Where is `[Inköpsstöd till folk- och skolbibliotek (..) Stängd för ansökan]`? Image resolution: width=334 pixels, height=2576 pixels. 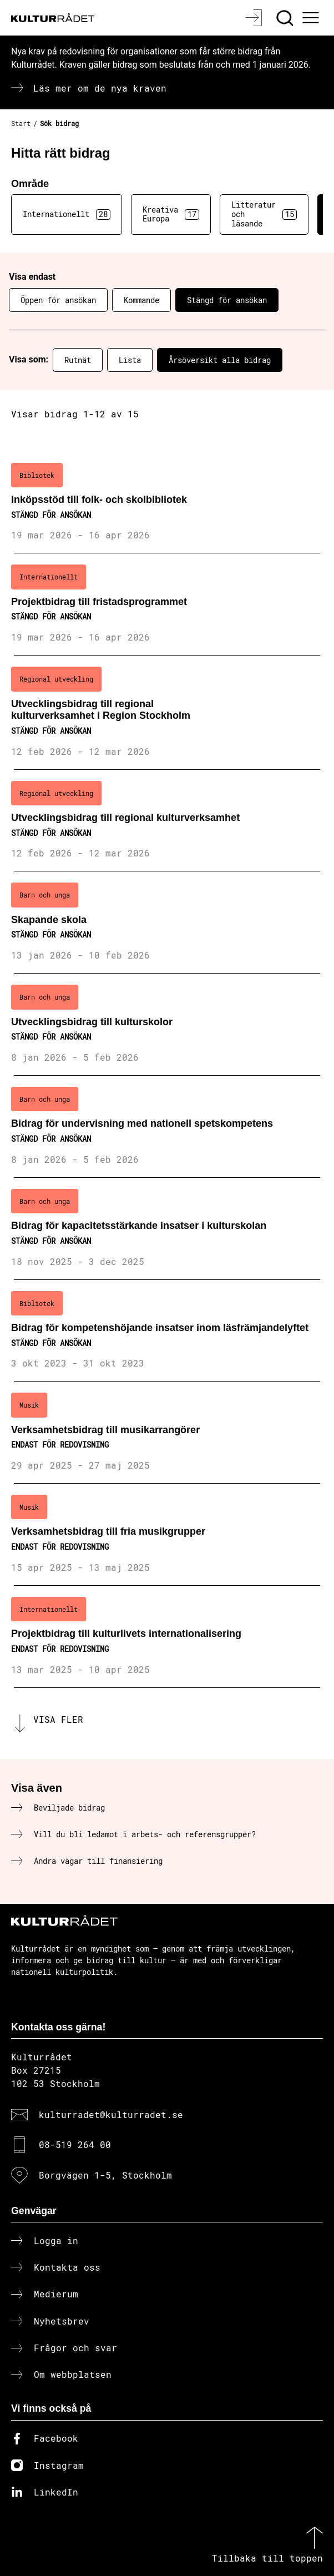
[Inköpsstöd till folk- och skolbibliotek (..) Stängd för ansökan] is located at coordinates (167, 503).